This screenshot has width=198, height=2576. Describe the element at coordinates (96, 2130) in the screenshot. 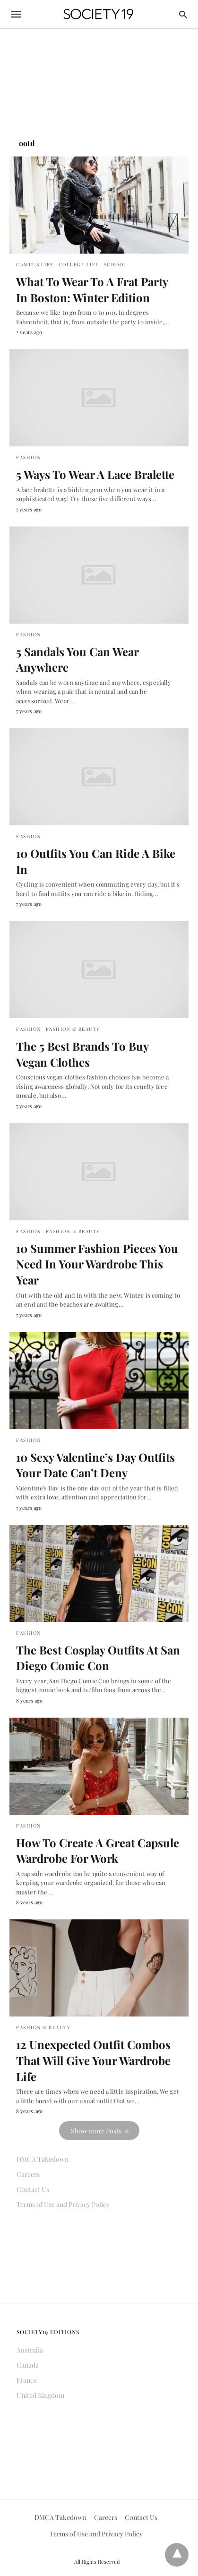

I see `Show more Posts` at that location.